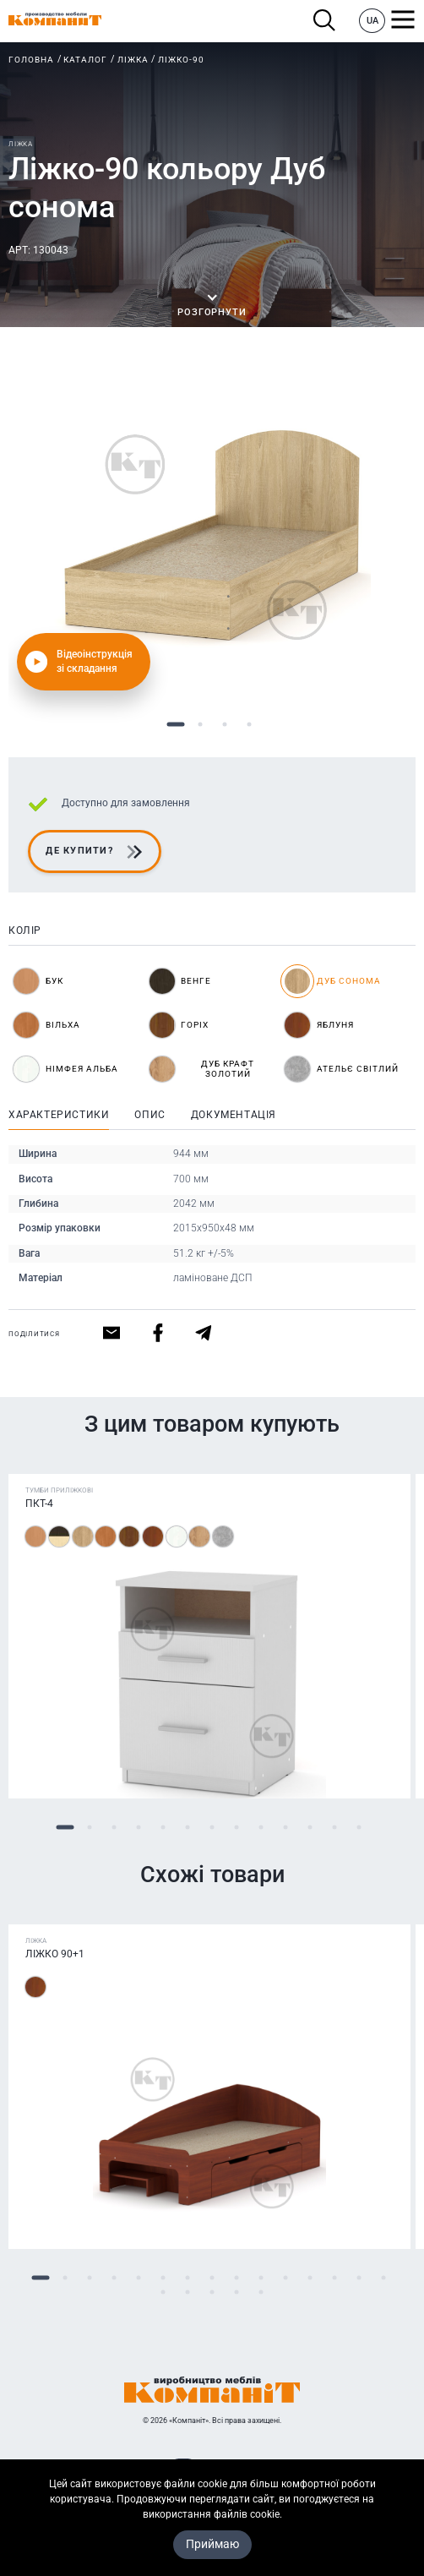 Image resolution: width=424 pixels, height=2576 pixels. I want to click on UA, so click(372, 20).